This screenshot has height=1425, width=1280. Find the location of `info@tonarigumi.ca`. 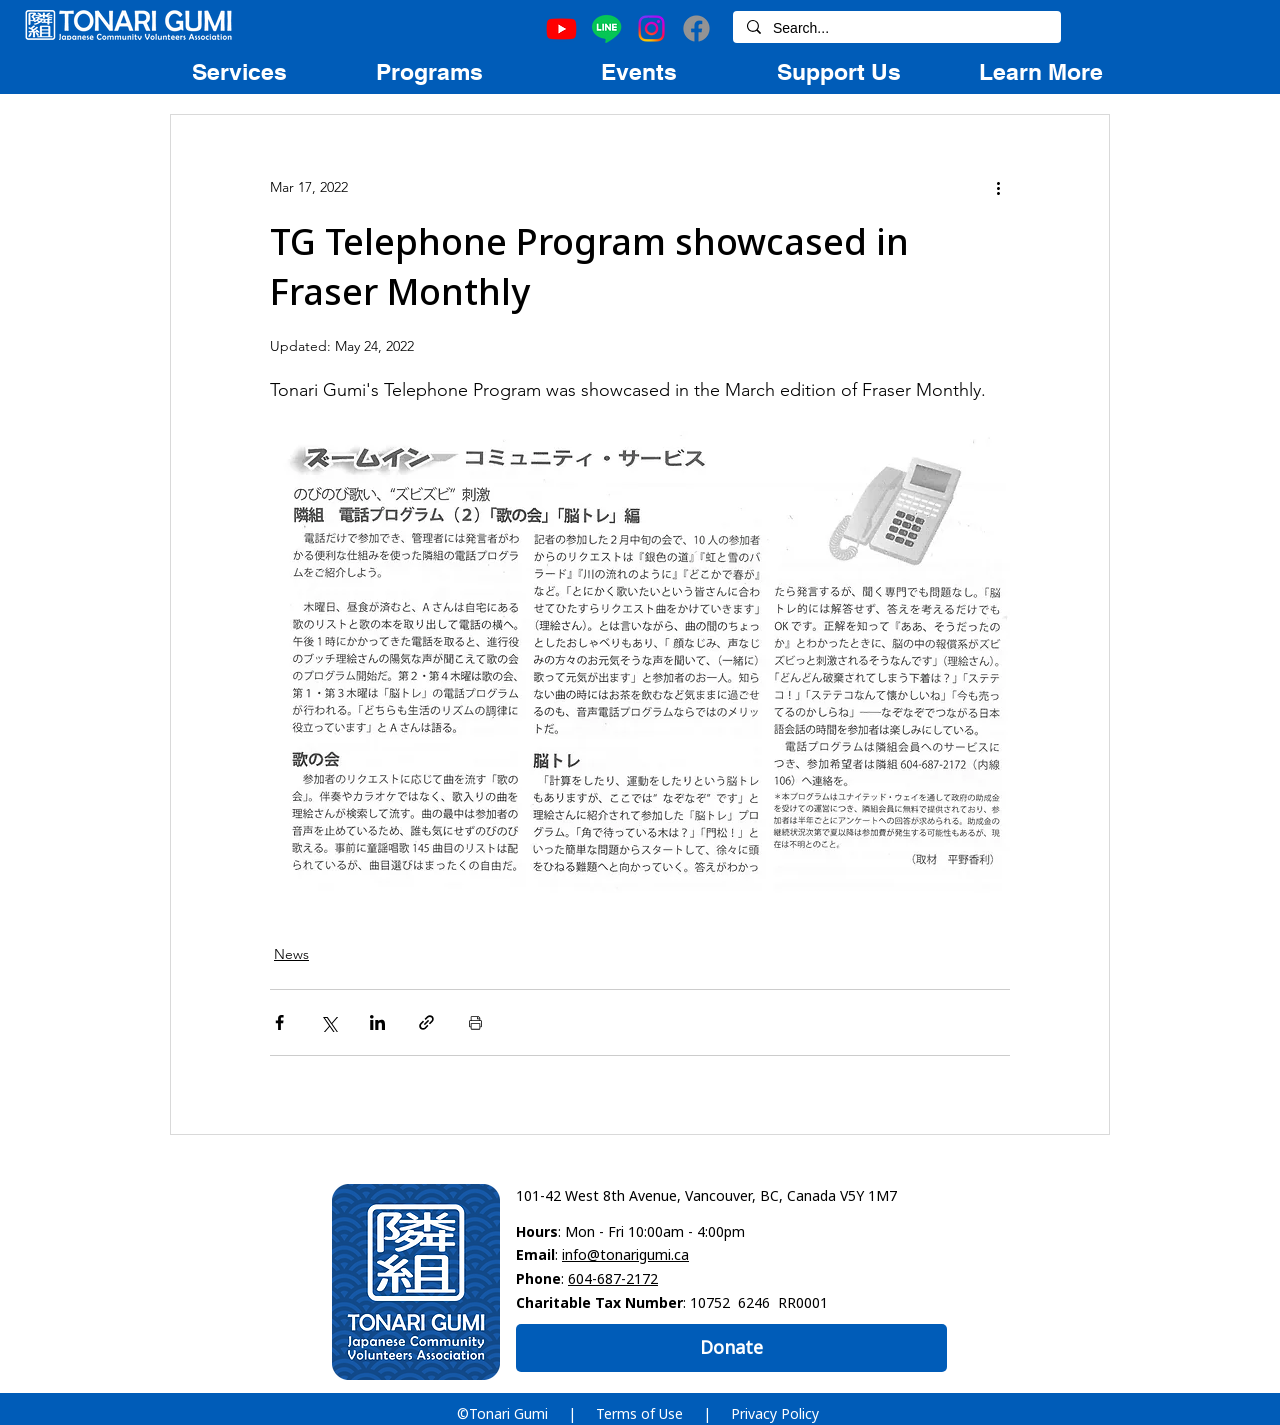

info@tonarigumi.ca is located at coordinates (625, 1254).